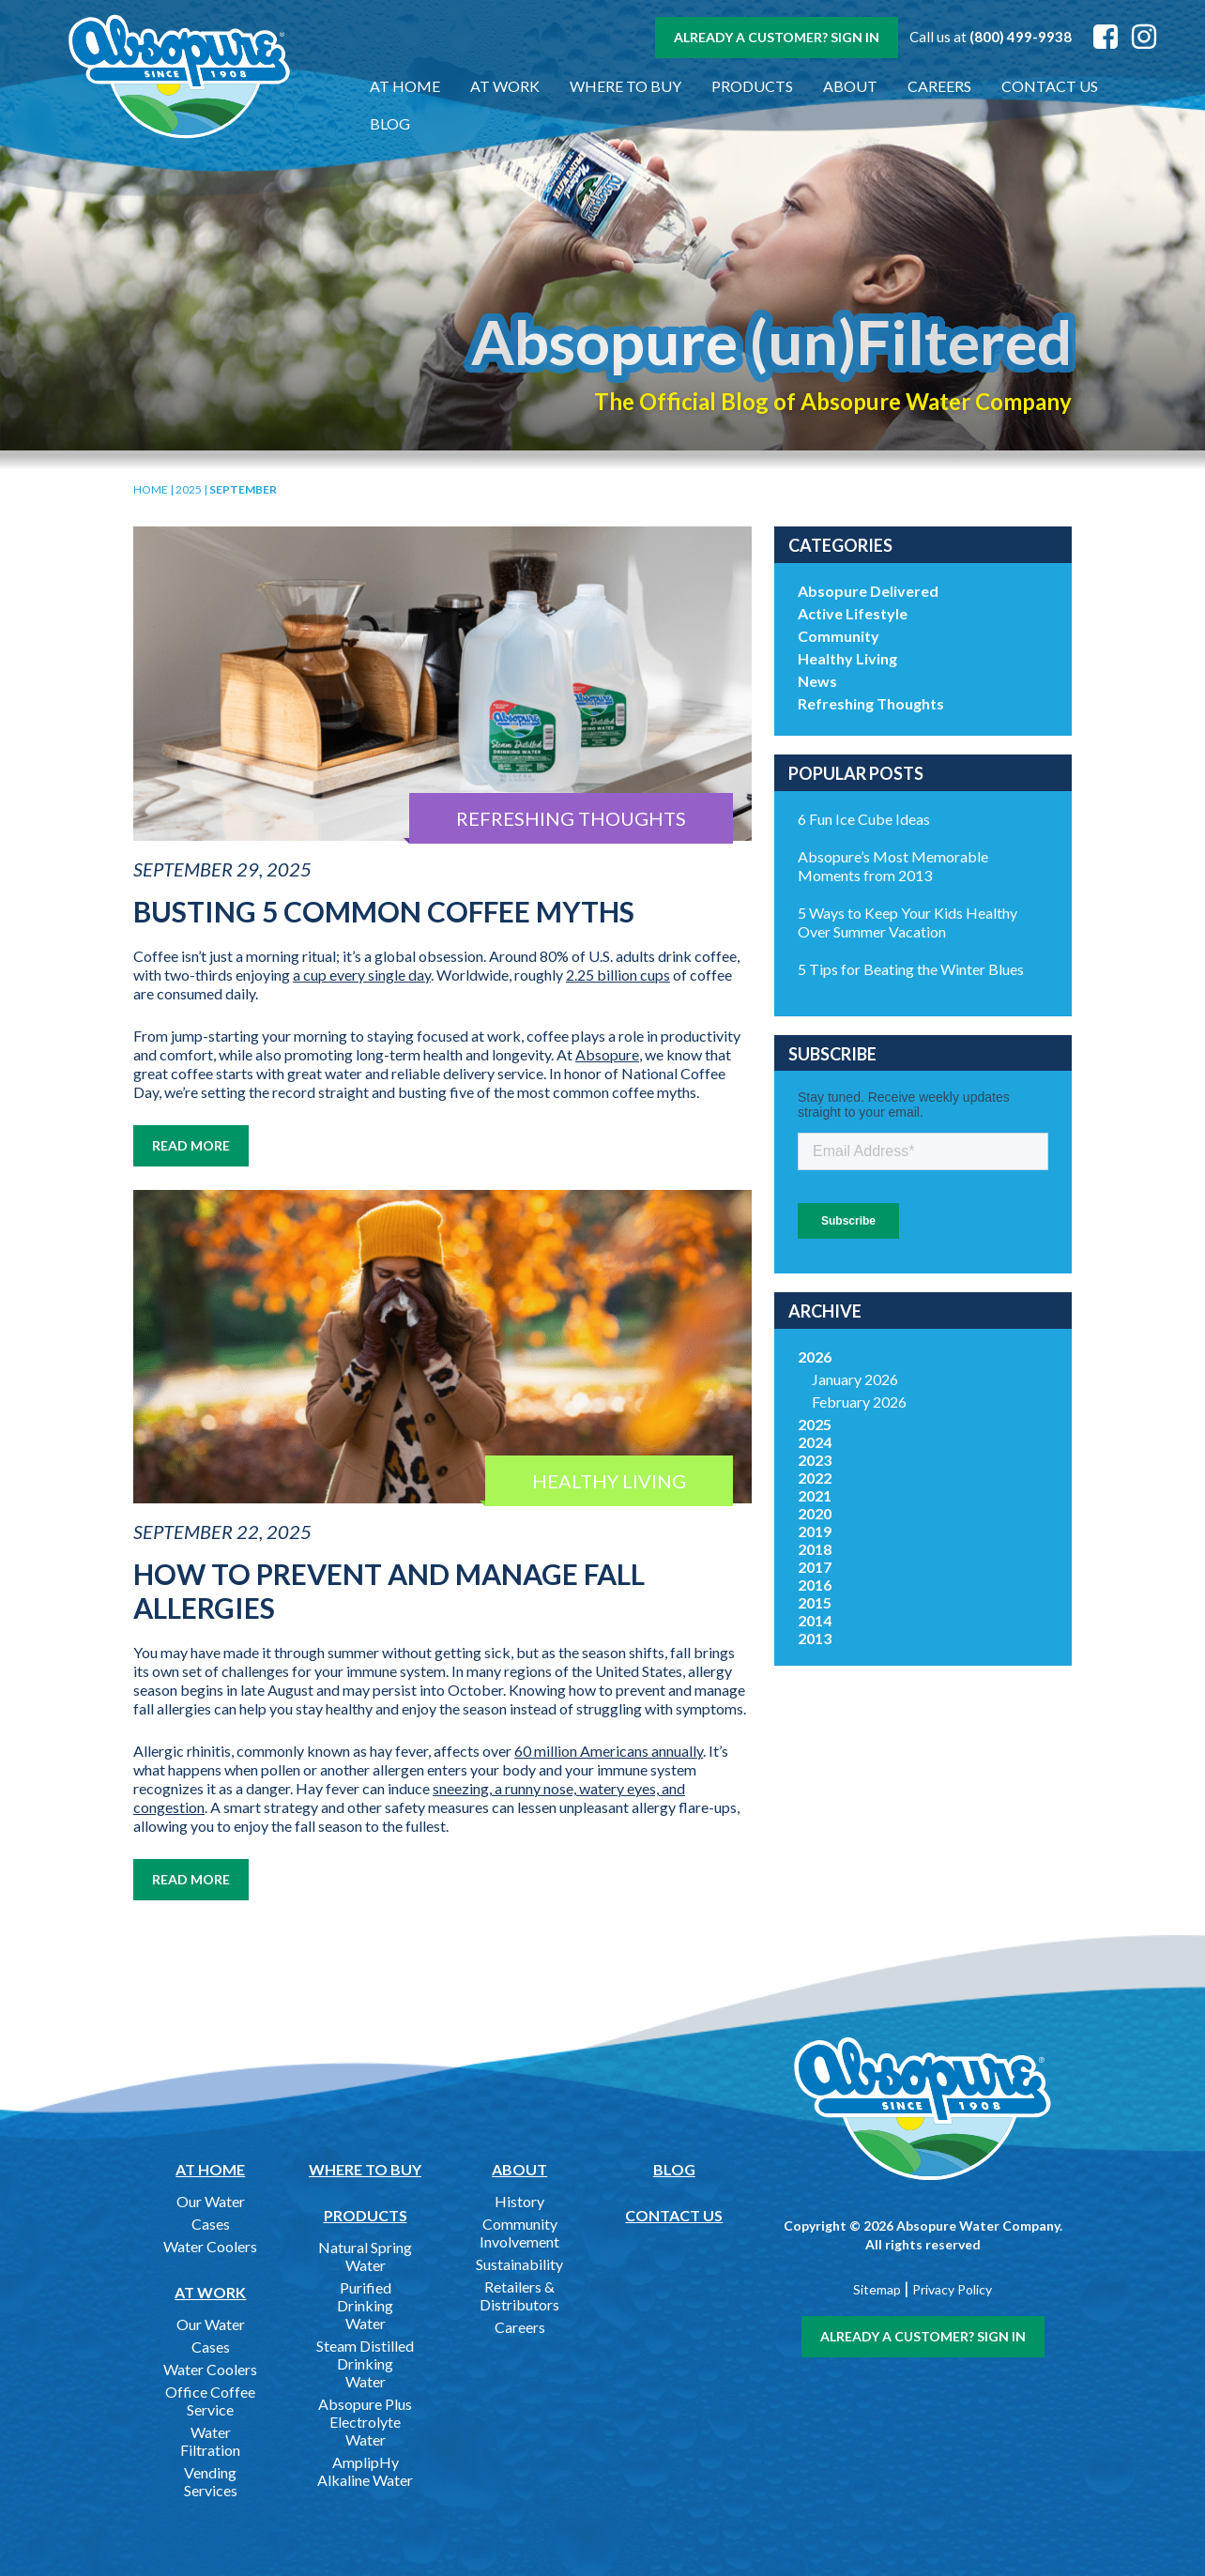 The width and height of the screenshot is (1205, 2576). What do you see at coordinates (615, 86) in the screenshot?
I see `Where to Buy` at bounding box center [615, 86].